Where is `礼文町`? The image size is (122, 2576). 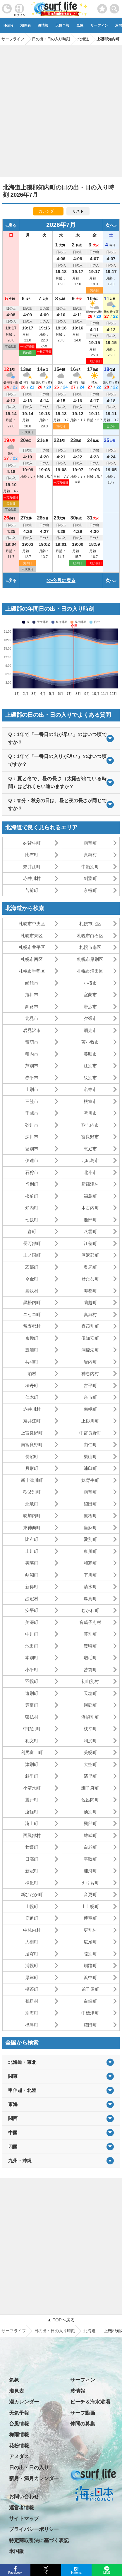
礼文町 is located at coordinates (31, 1740).